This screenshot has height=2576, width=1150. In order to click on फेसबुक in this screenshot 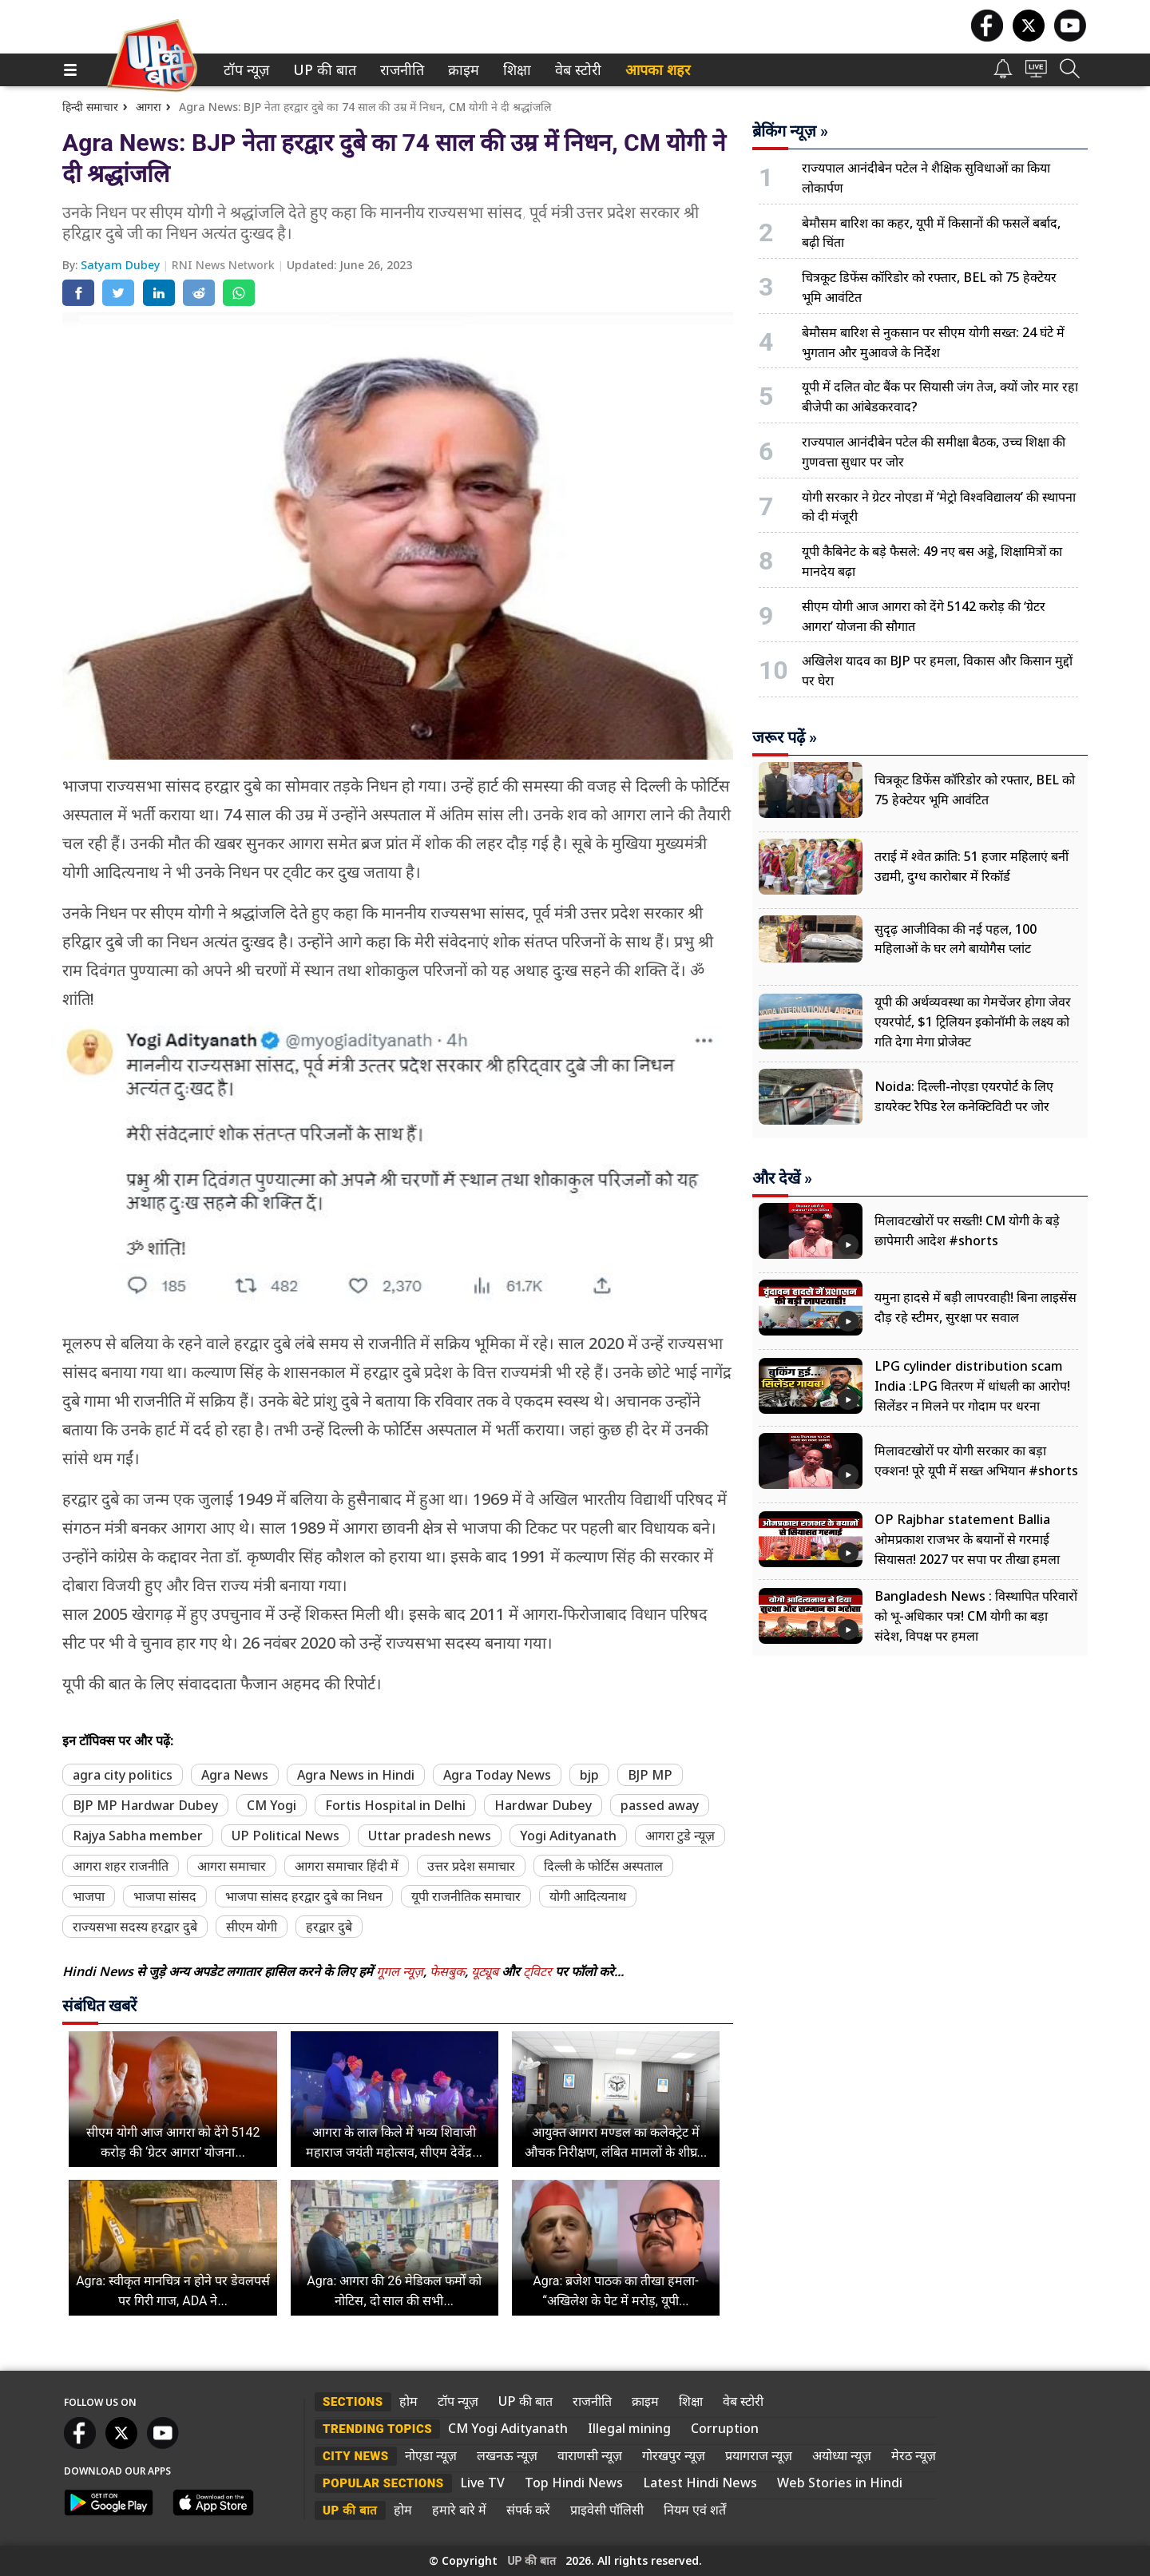, I will do `click(447, 1971)`.